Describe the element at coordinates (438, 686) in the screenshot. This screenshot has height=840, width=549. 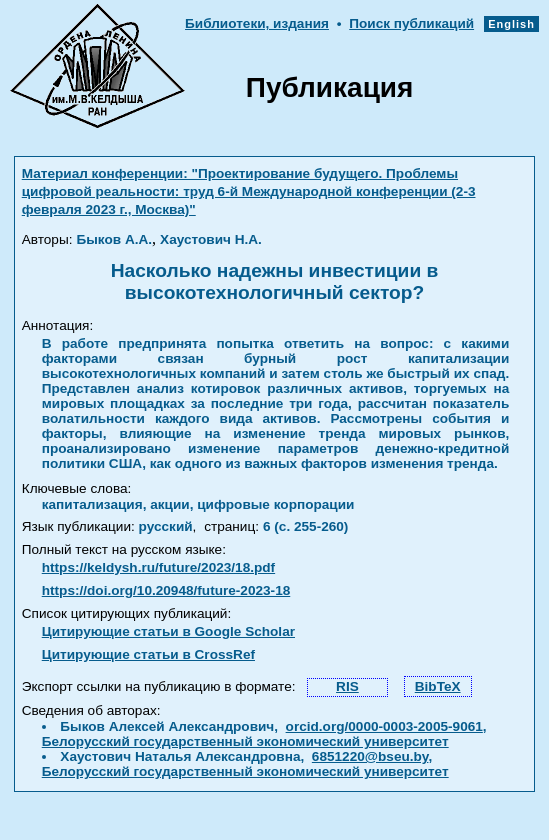
I see `BibTeX` at that location.